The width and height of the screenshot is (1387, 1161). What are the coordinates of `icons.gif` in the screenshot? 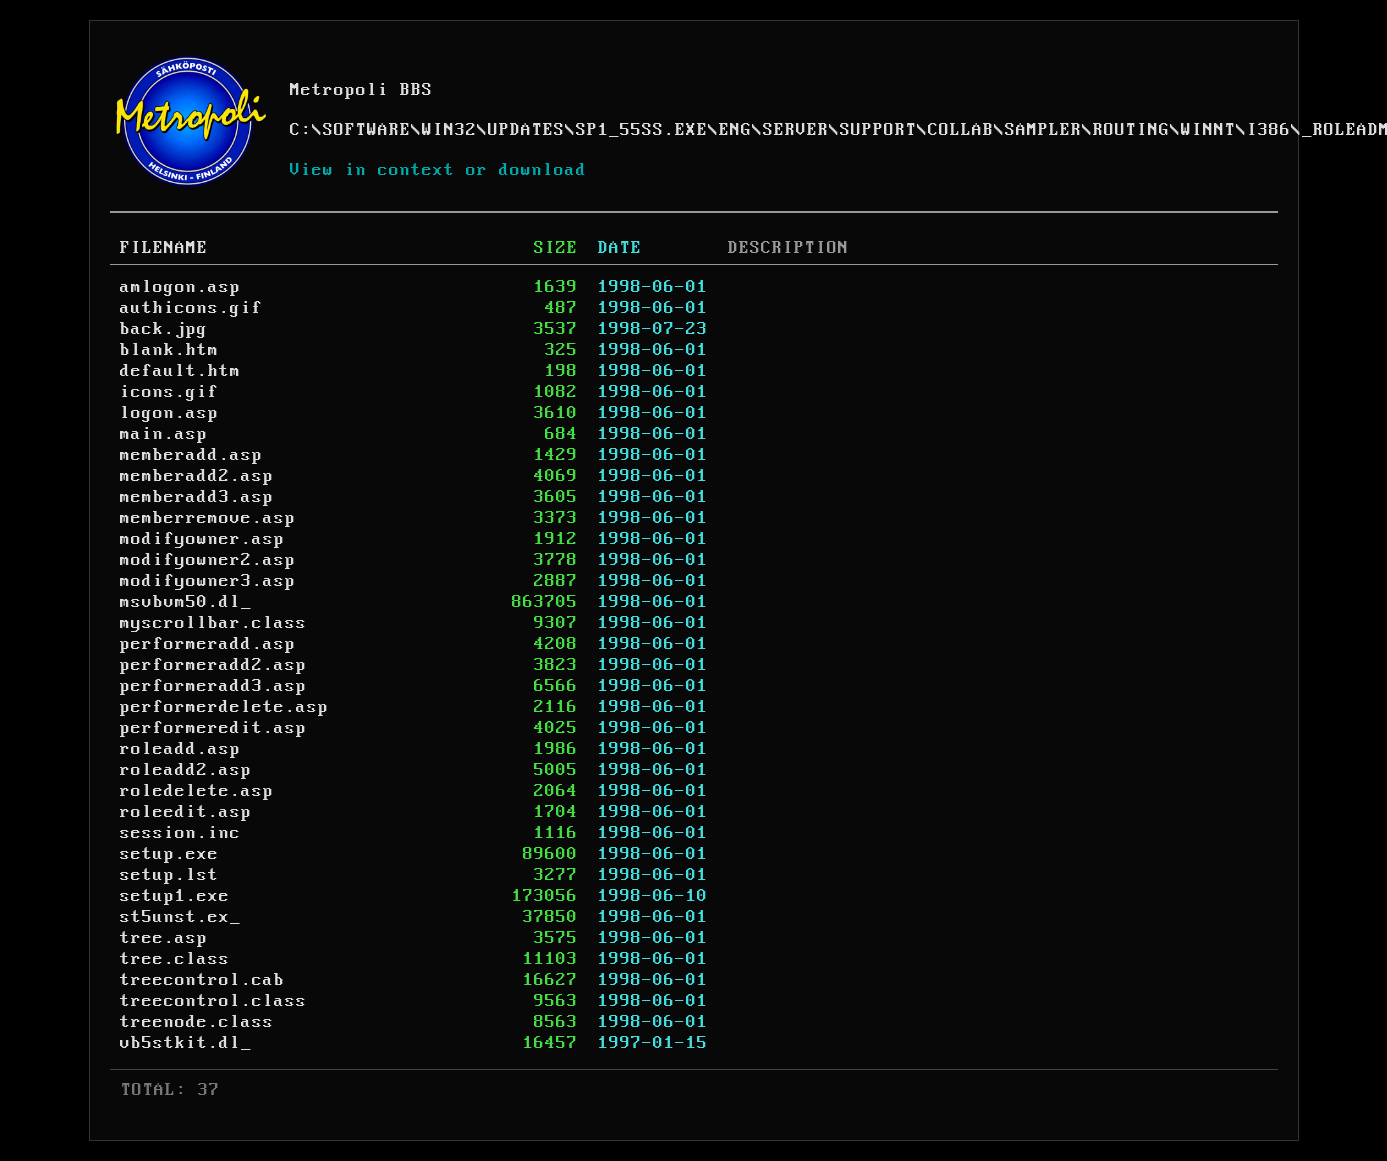 It's located at (169, 392).